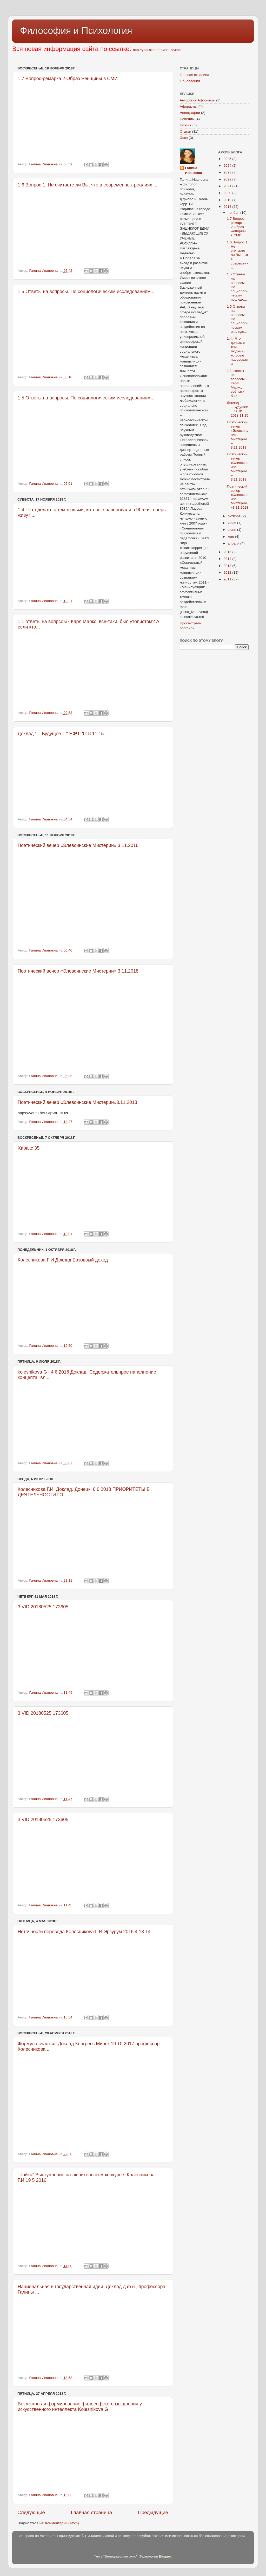 This screenshot has height=2576, width=266. I want to click on http://yadi.sk/d/m2CldaZnKkheL, so click(158, 50).